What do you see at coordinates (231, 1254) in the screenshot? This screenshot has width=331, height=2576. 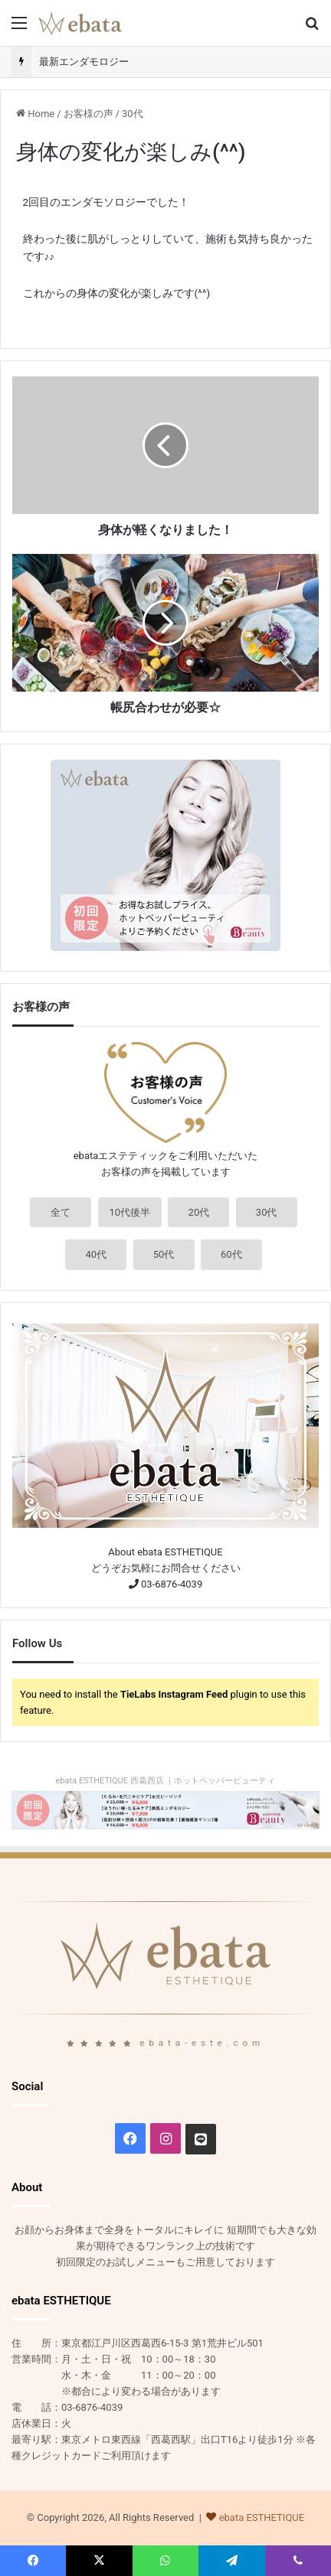 I see `60代` at bounding box center [231, 1254].